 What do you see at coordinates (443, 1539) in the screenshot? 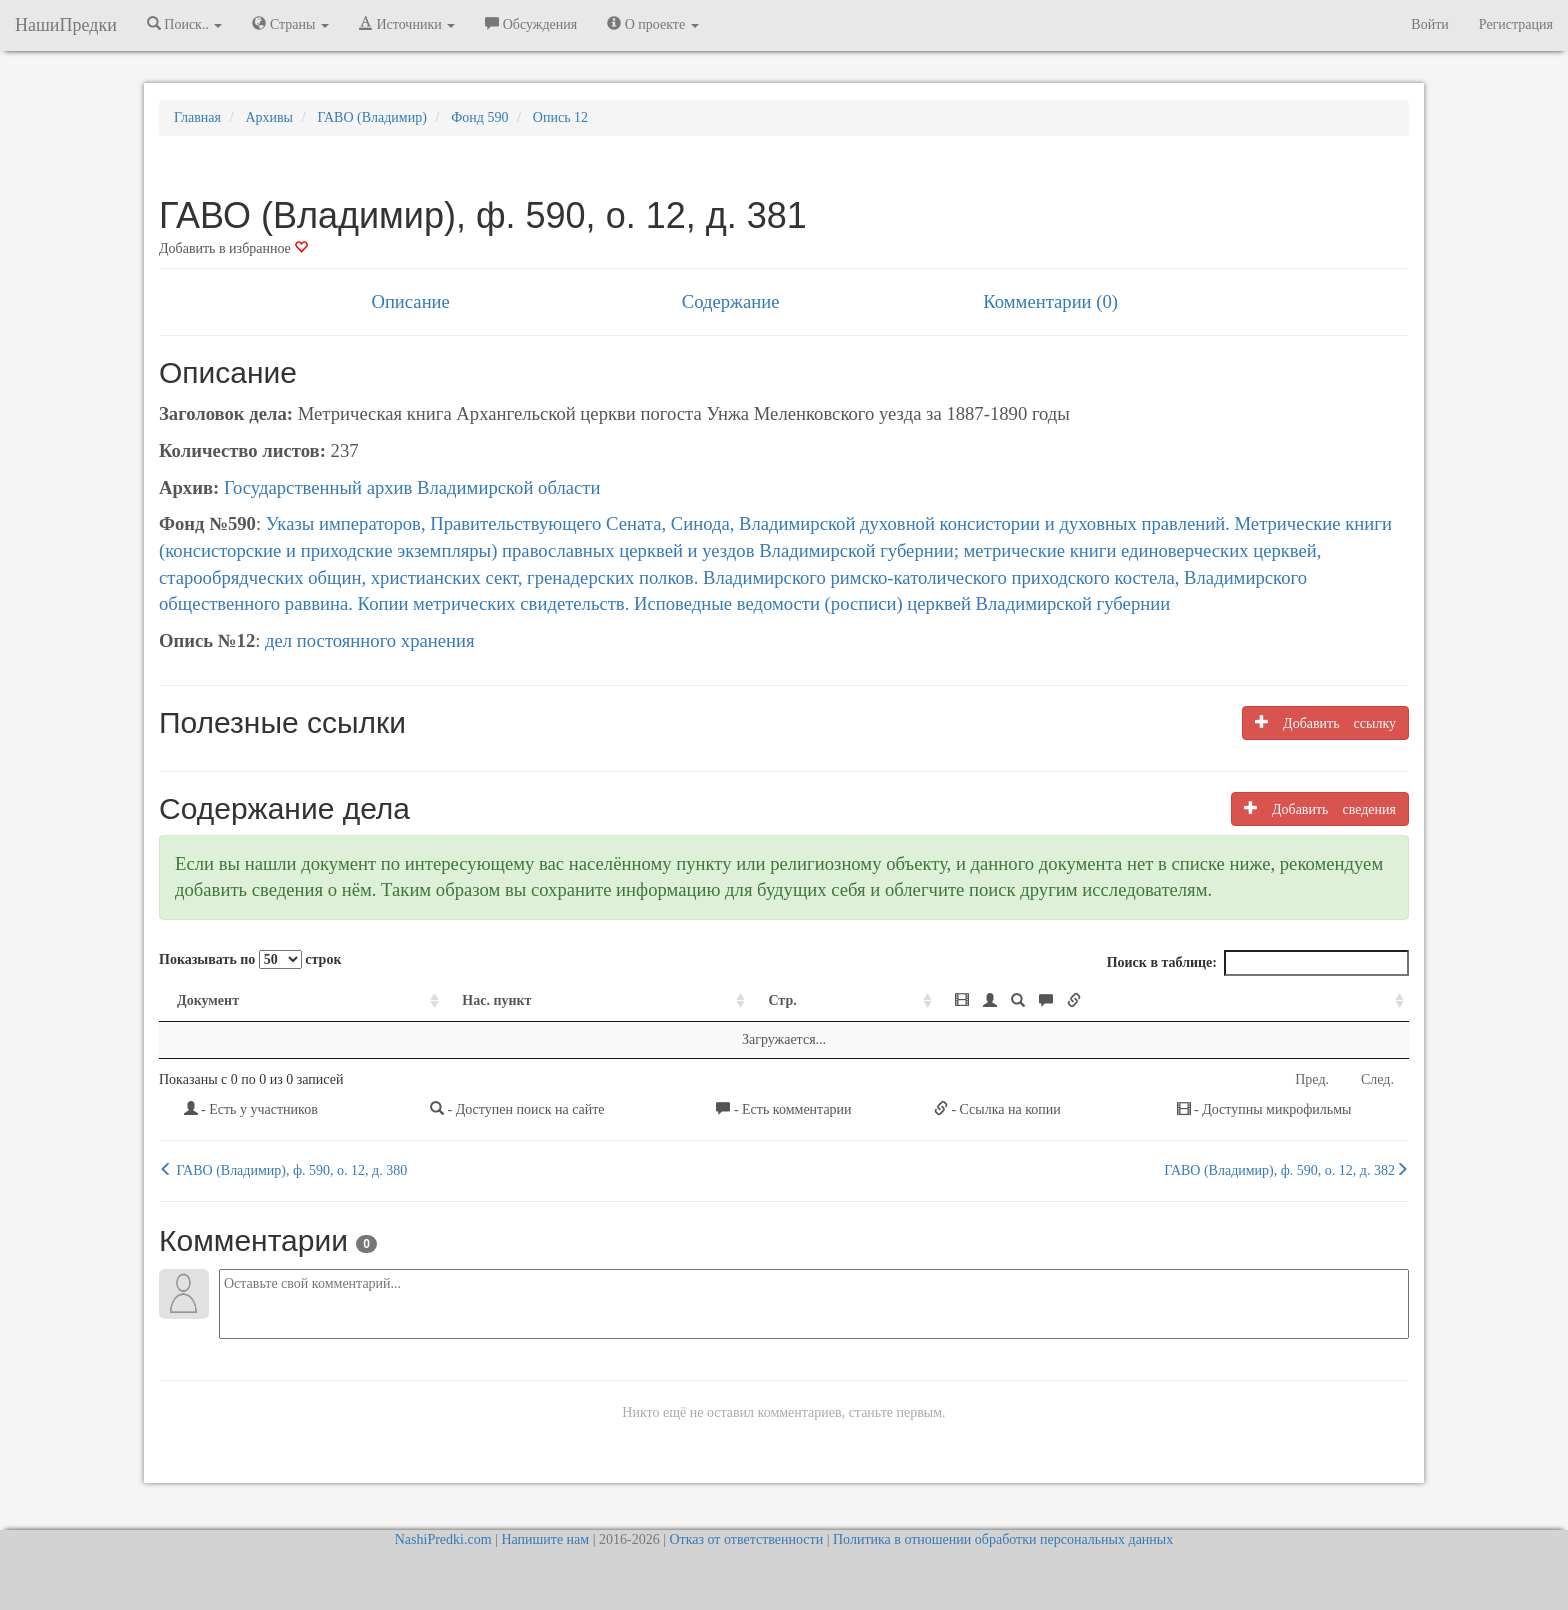
I see `NashiPredki.com` at bounding box center [443, 1539].